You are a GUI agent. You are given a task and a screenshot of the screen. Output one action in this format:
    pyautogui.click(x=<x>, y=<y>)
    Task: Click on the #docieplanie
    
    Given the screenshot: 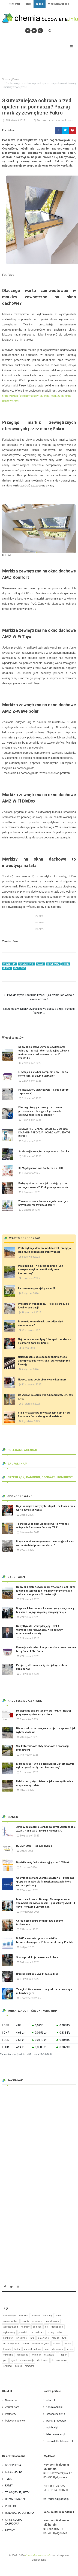 What is the action you would take?
    pyautogui.click(x=26, y=964)
    